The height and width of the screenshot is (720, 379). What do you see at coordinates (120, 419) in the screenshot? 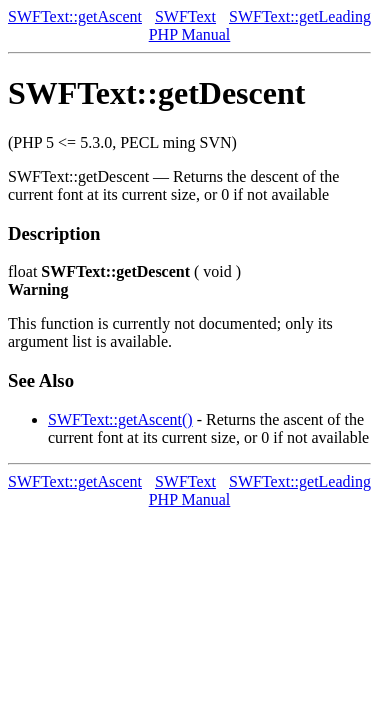
I see `SWFText::getAscent()` at bounding box center [120, 419].